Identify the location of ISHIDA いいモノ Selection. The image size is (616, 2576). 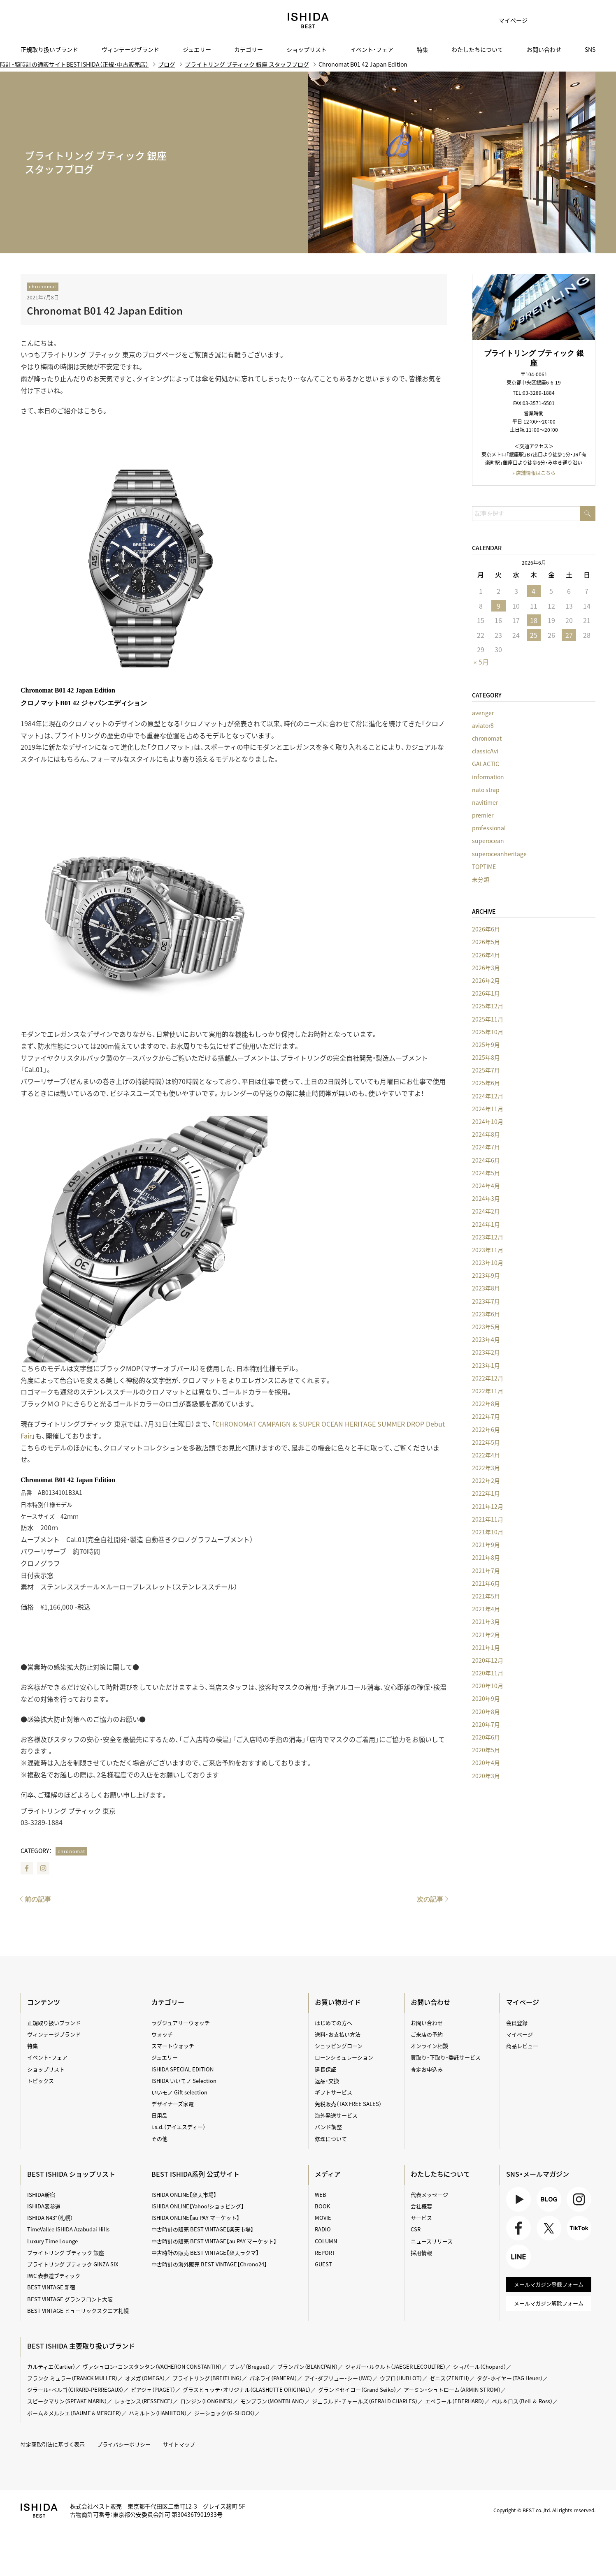
(183, 2081).